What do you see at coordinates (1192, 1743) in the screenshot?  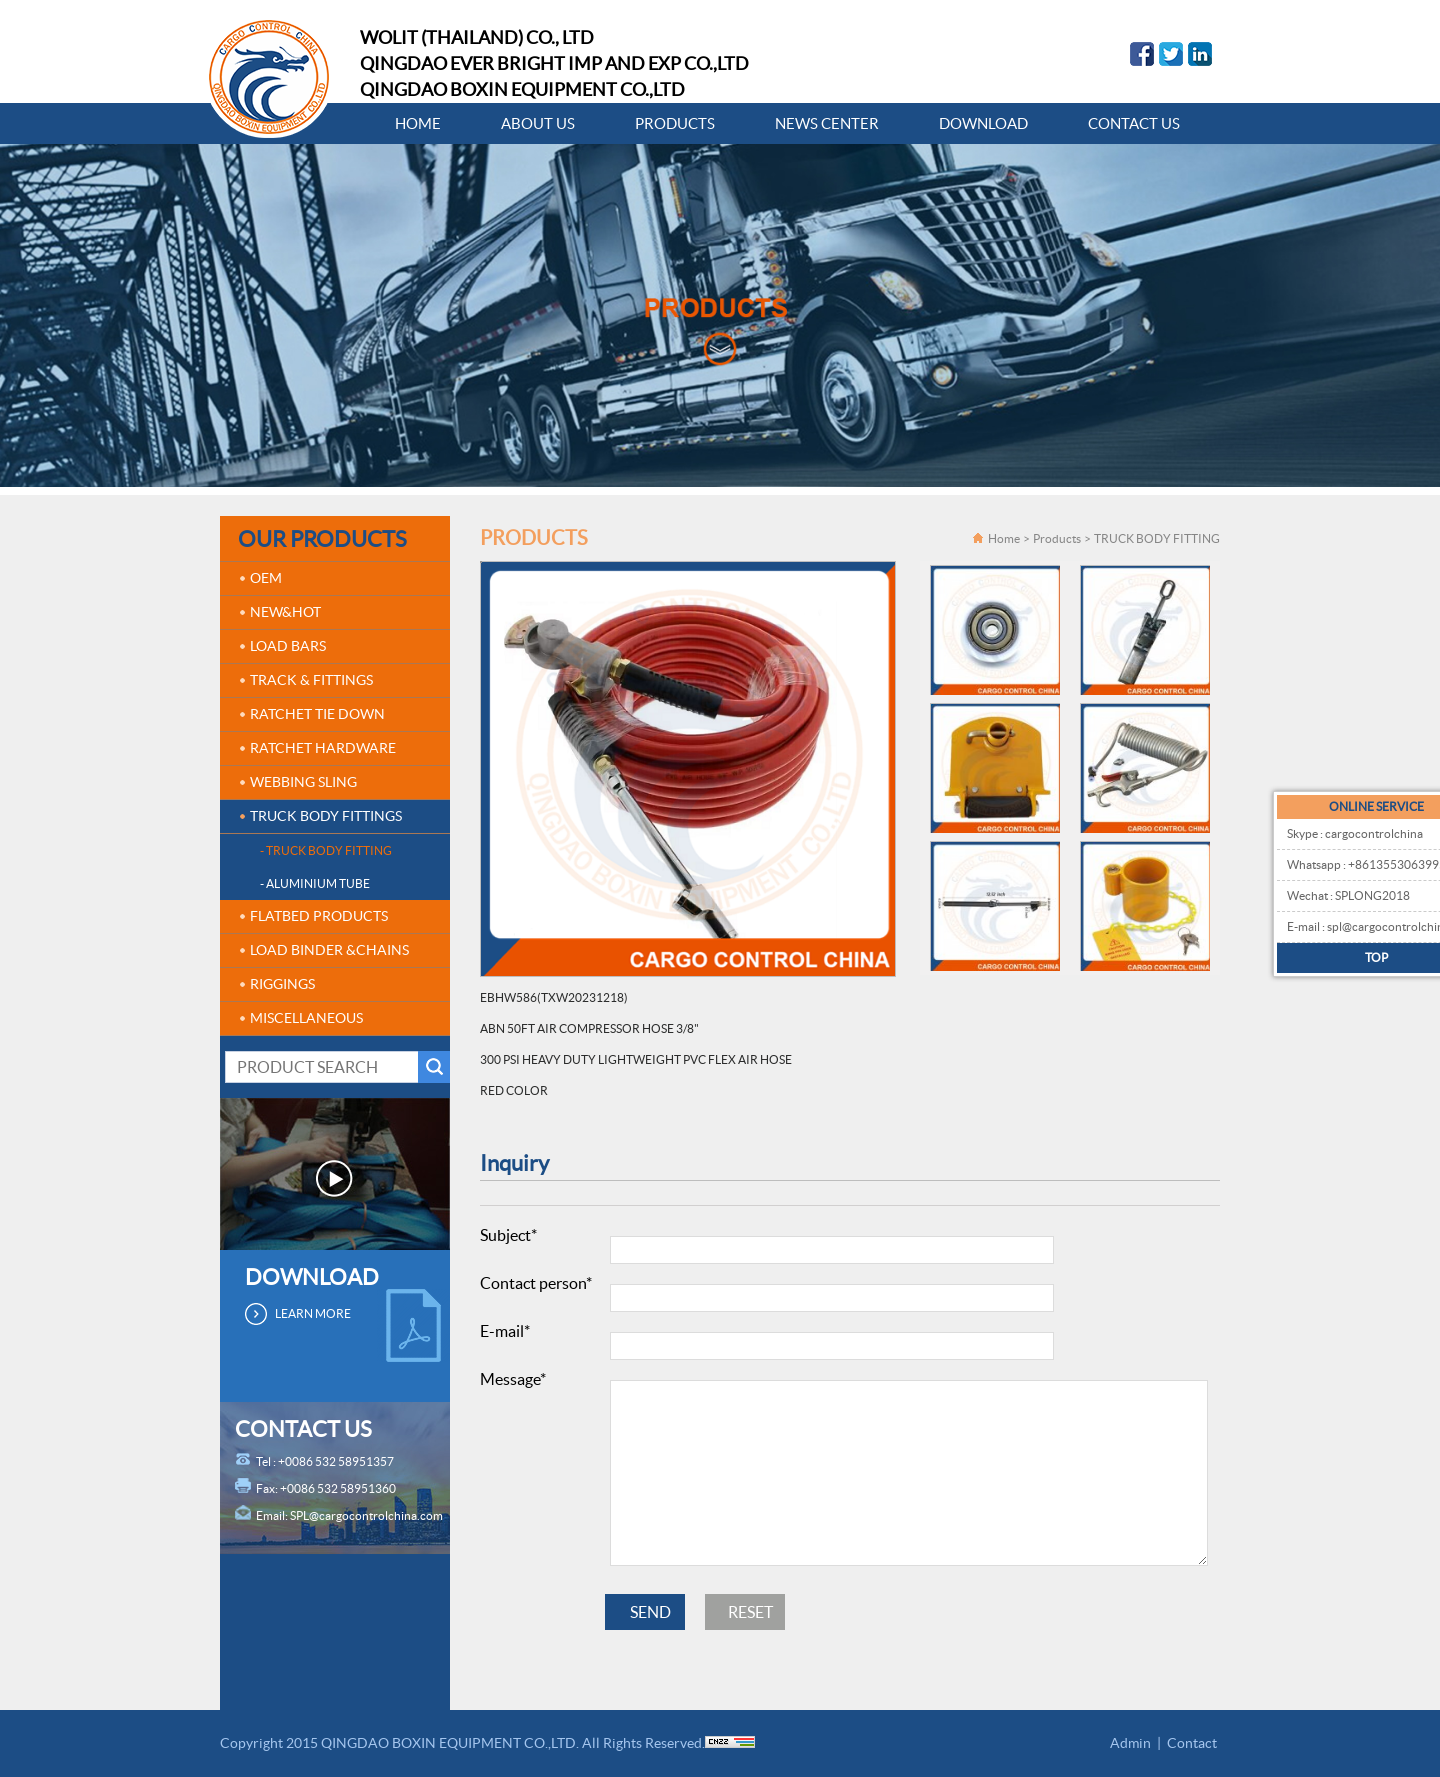 I see `Contact` at bounding box center [1192, 1743].